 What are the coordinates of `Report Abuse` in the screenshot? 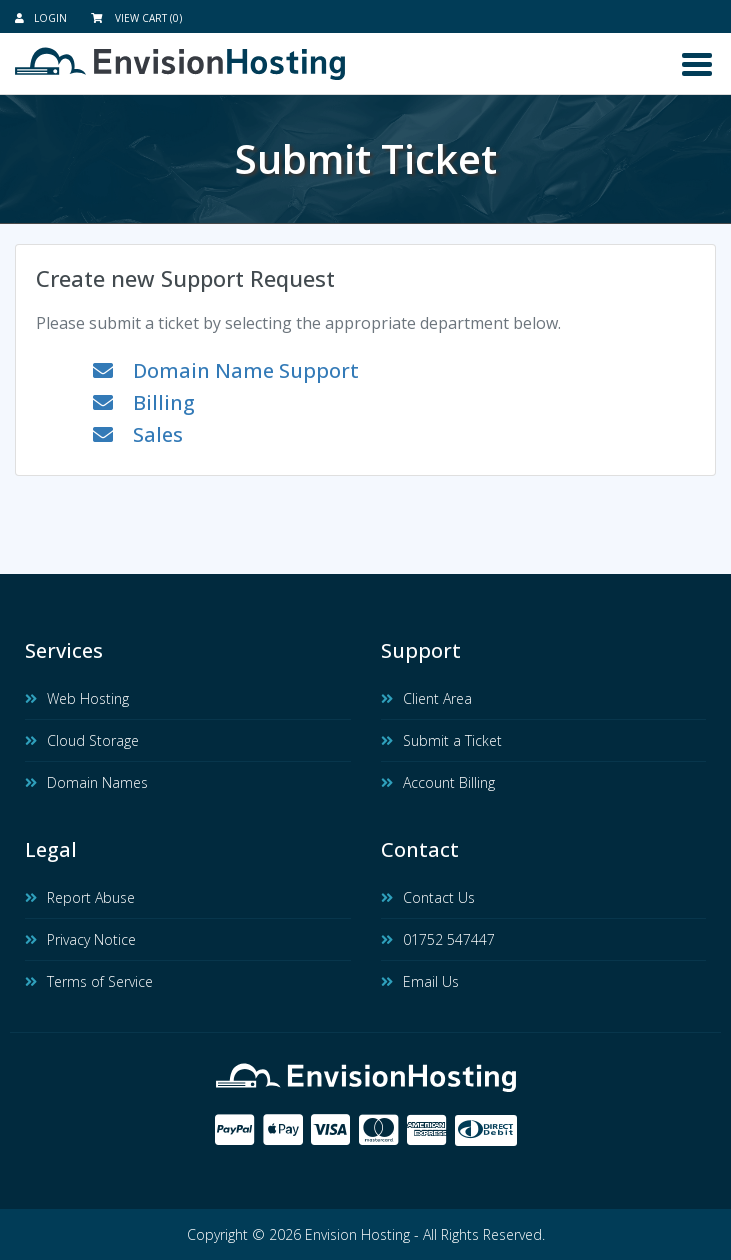 It's located at (80, 897).